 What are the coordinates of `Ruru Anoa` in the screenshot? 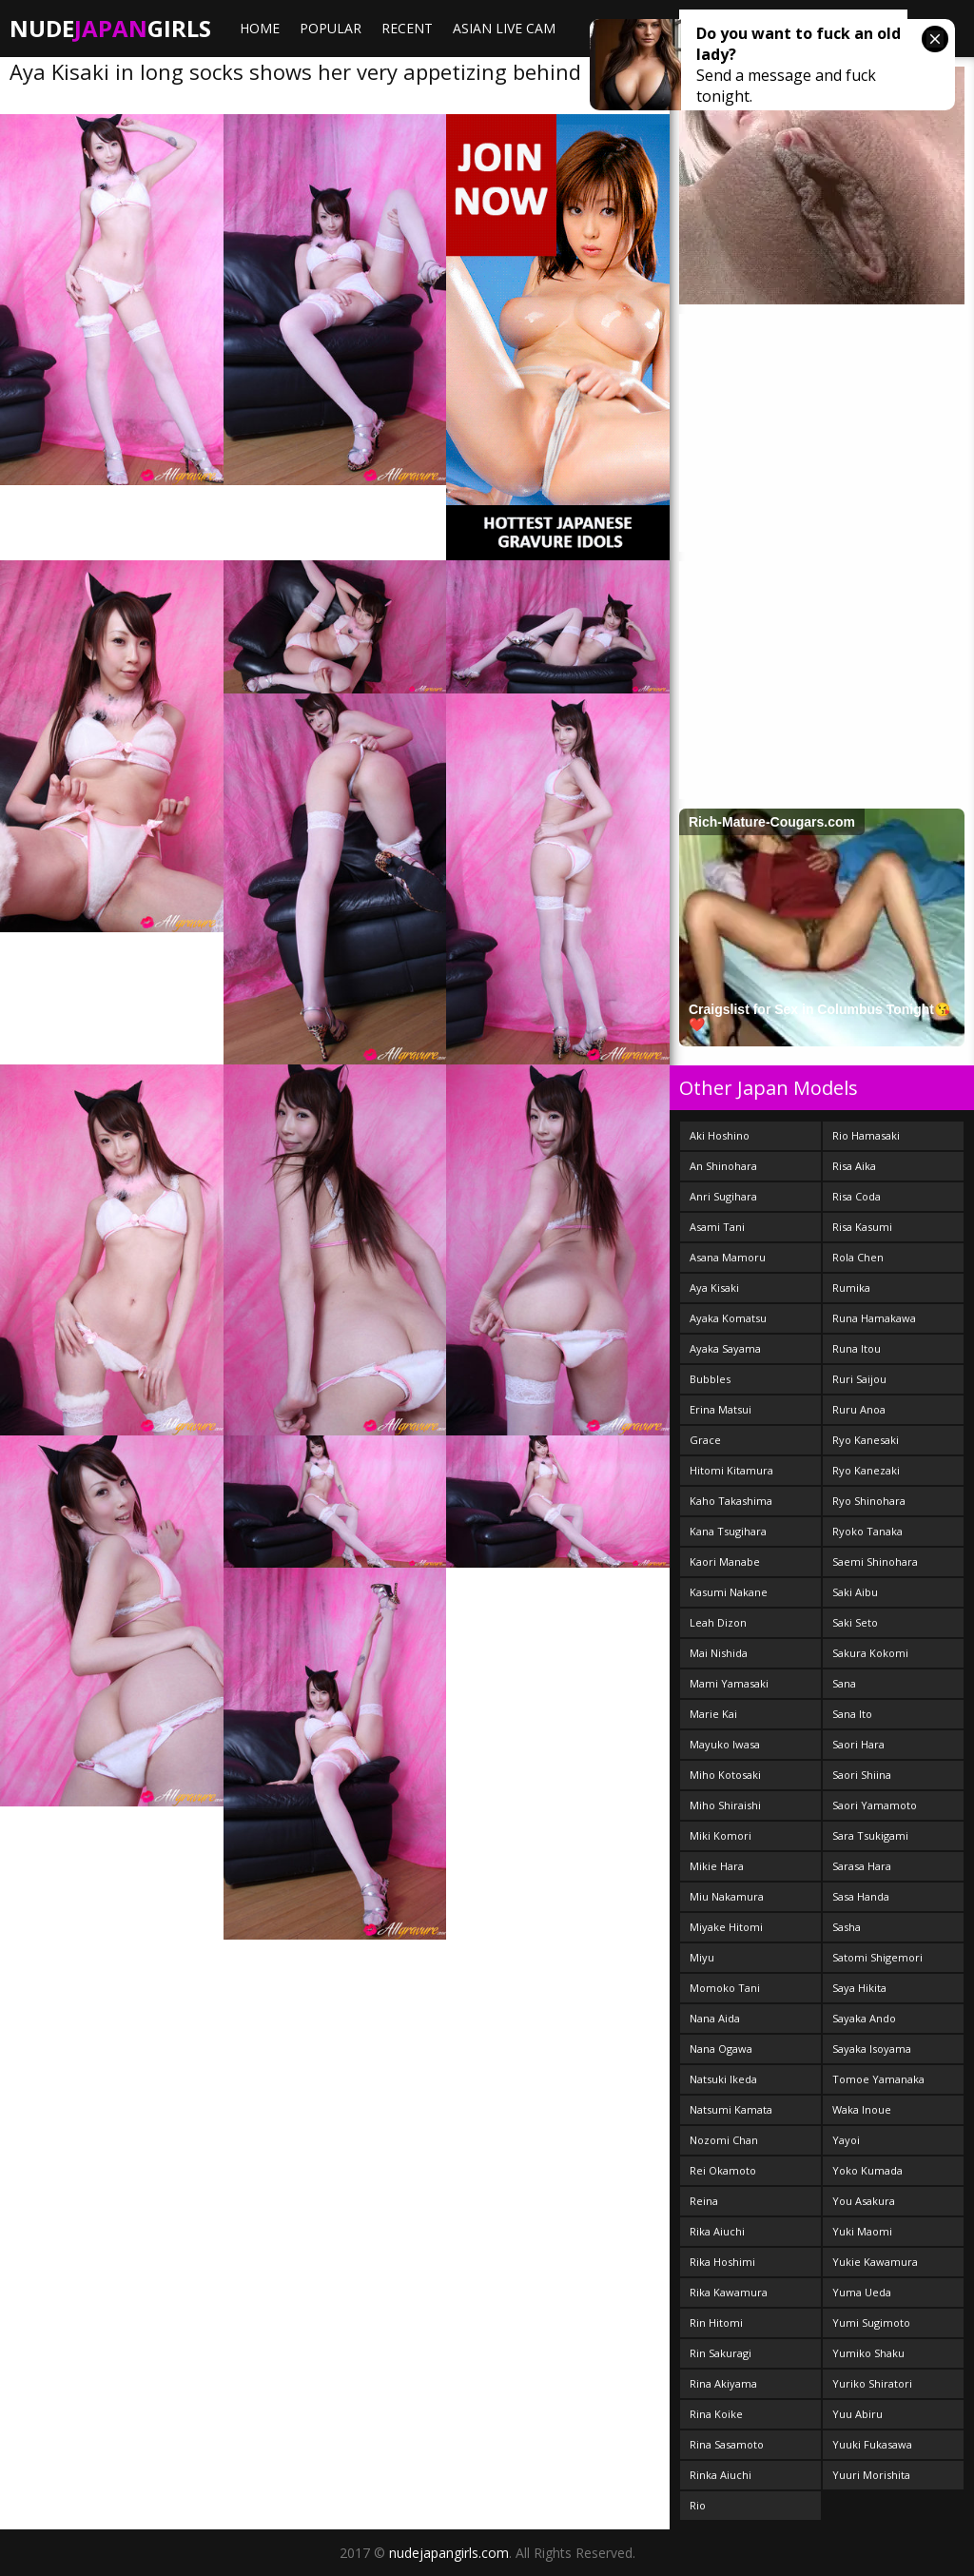 It's located at (859, 1409).